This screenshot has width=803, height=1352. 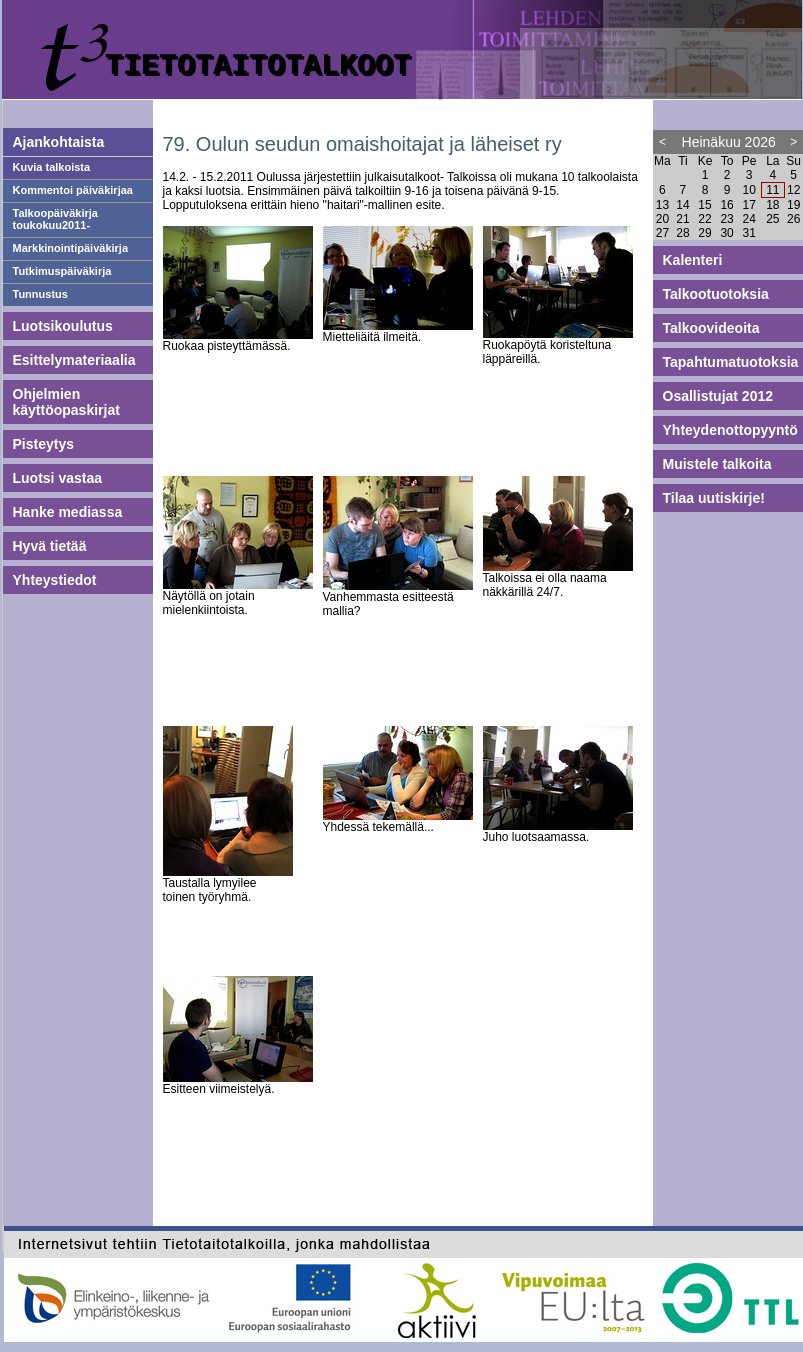 I want to click on Tunnustus, so click(x=40, y=294).